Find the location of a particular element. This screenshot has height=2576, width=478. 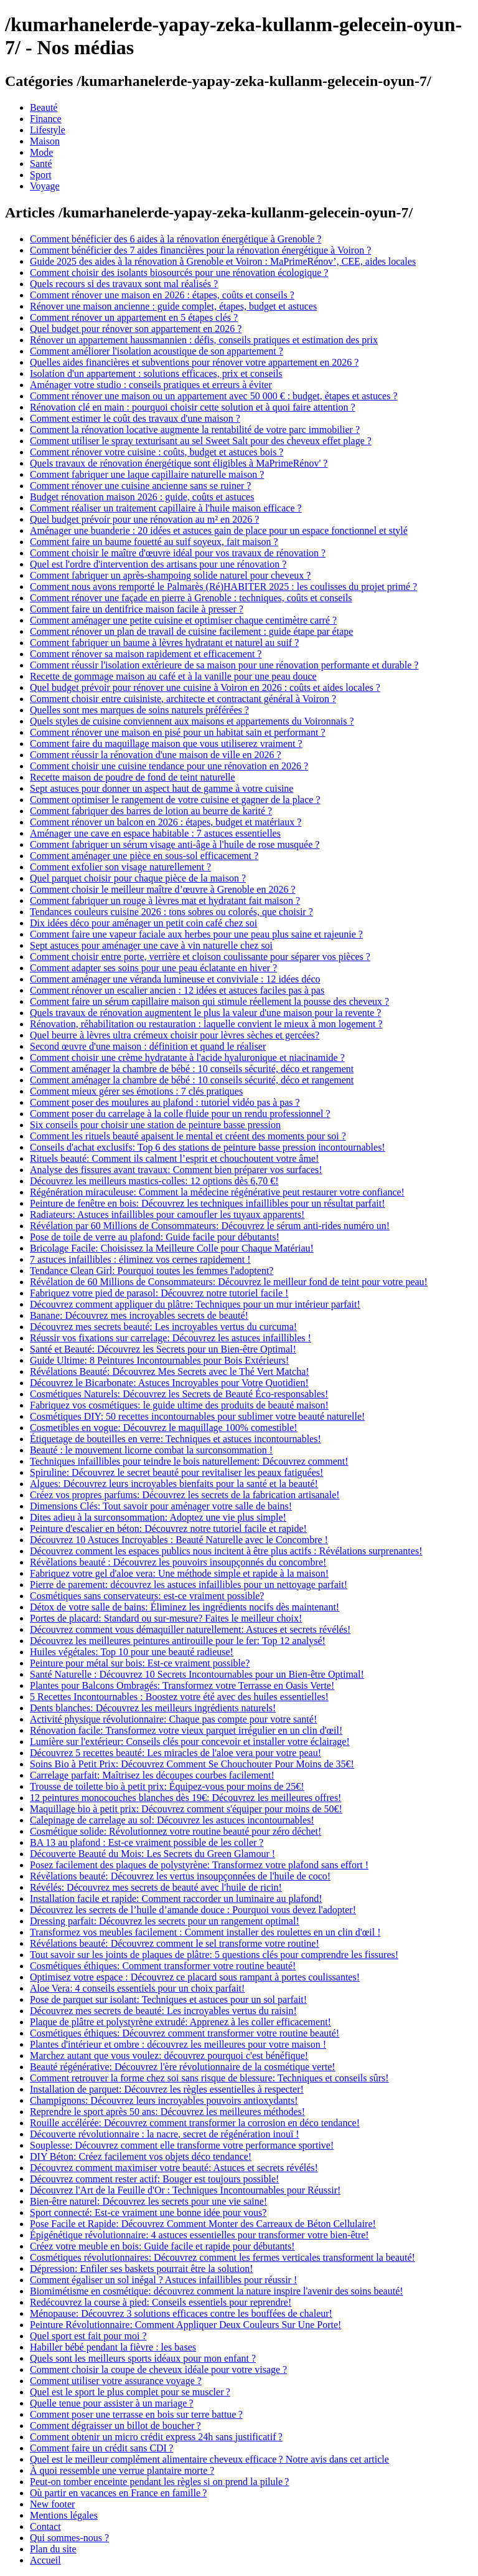

Comment choisir le meilleur maître d’œuvre à Grenoble en 2026 ? is located at coordinates (163, 889).